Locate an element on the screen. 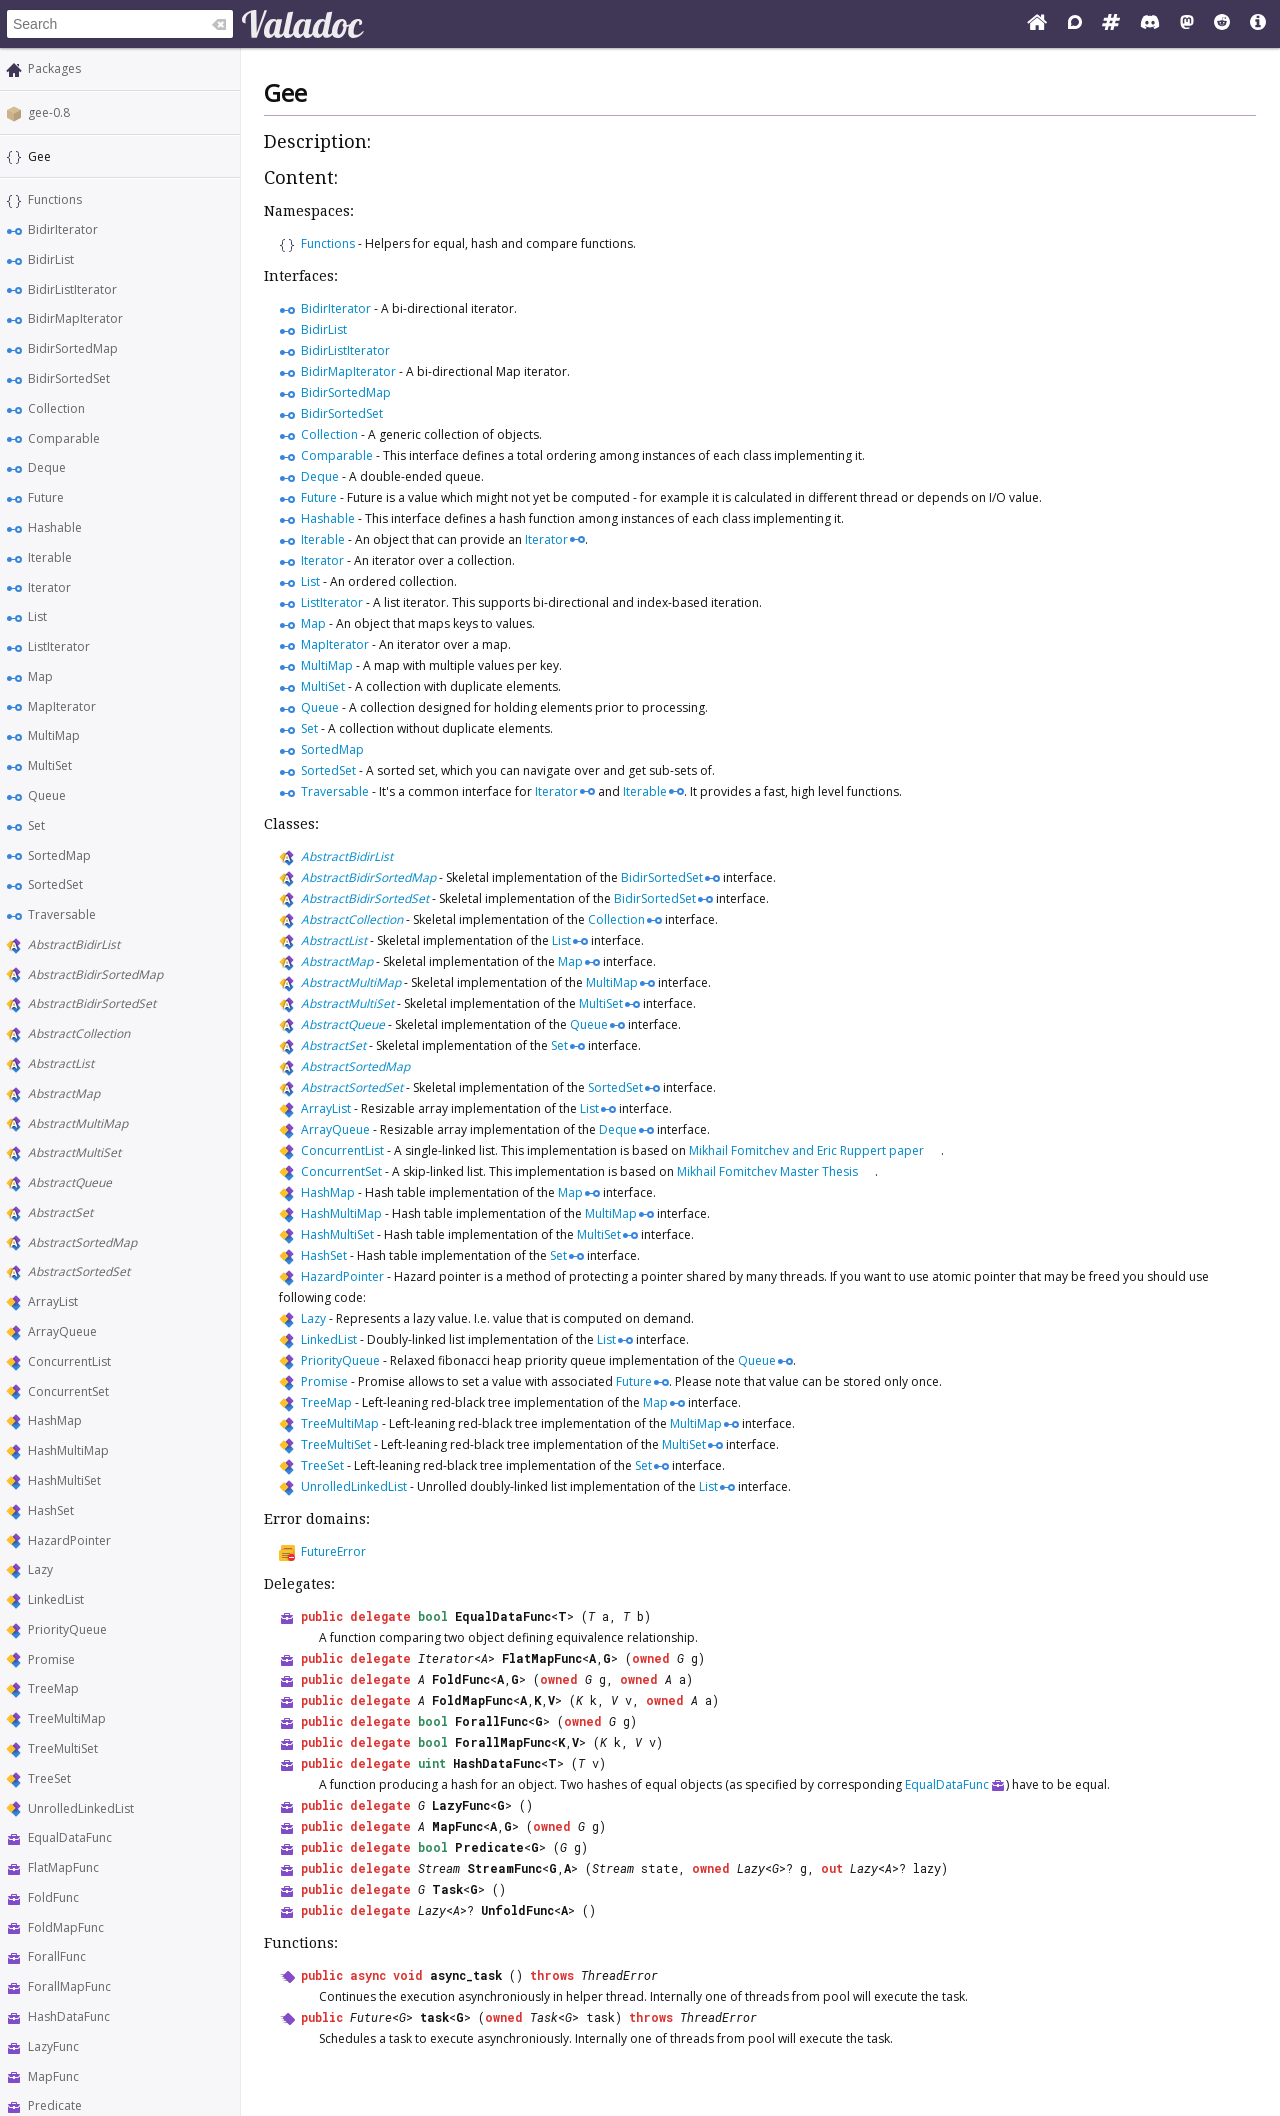 The image size is (1280, 2116). HashMap is located at coordinates (55, 1420).